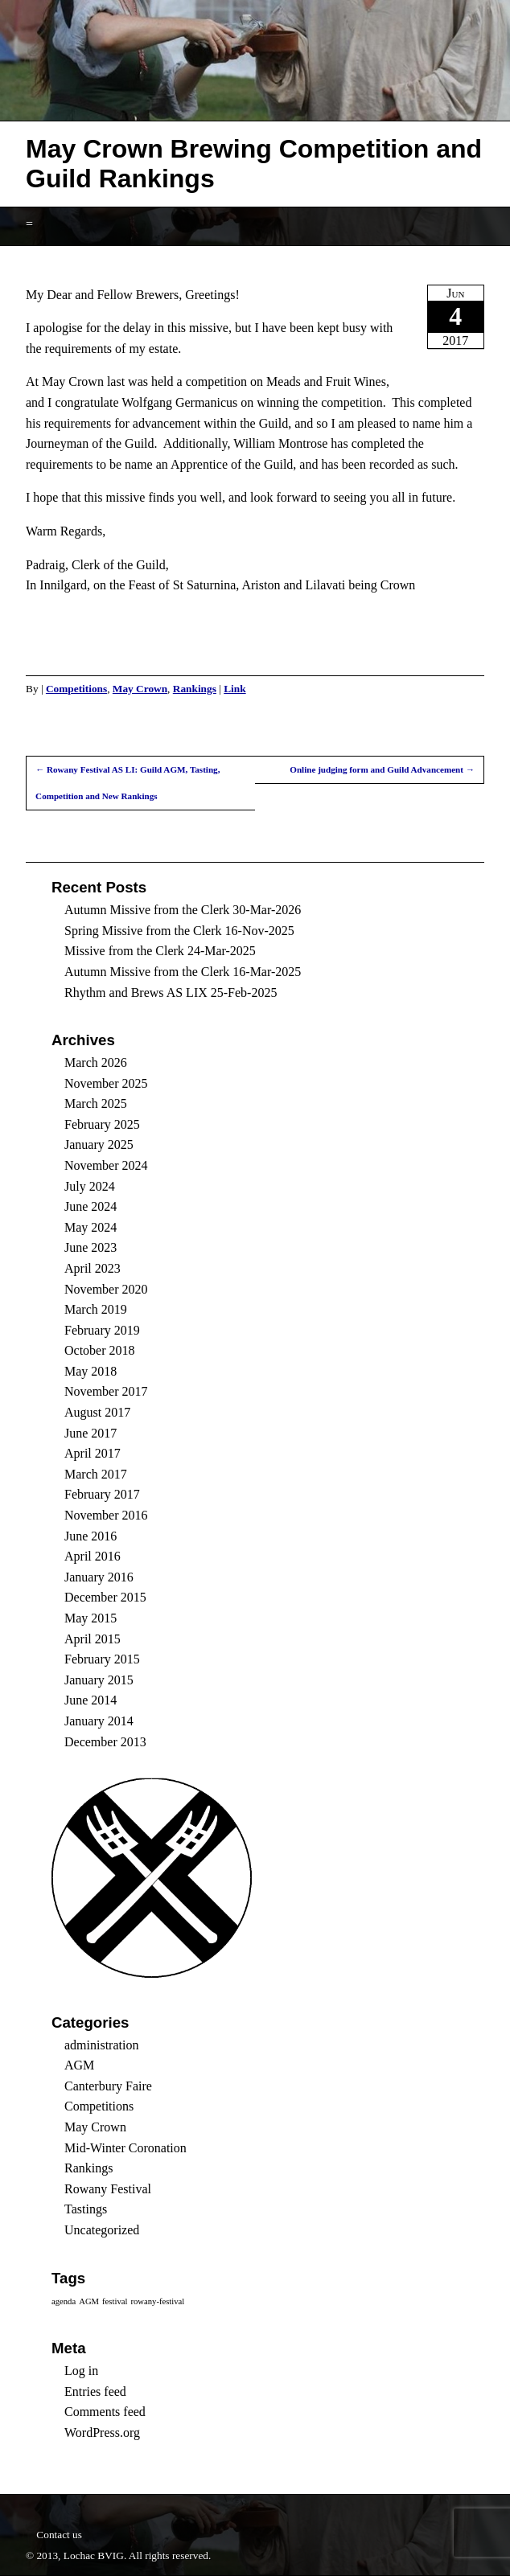  Describe the element at coordinates (76, 689) in the screenshot. I see `Competitions` at that location.